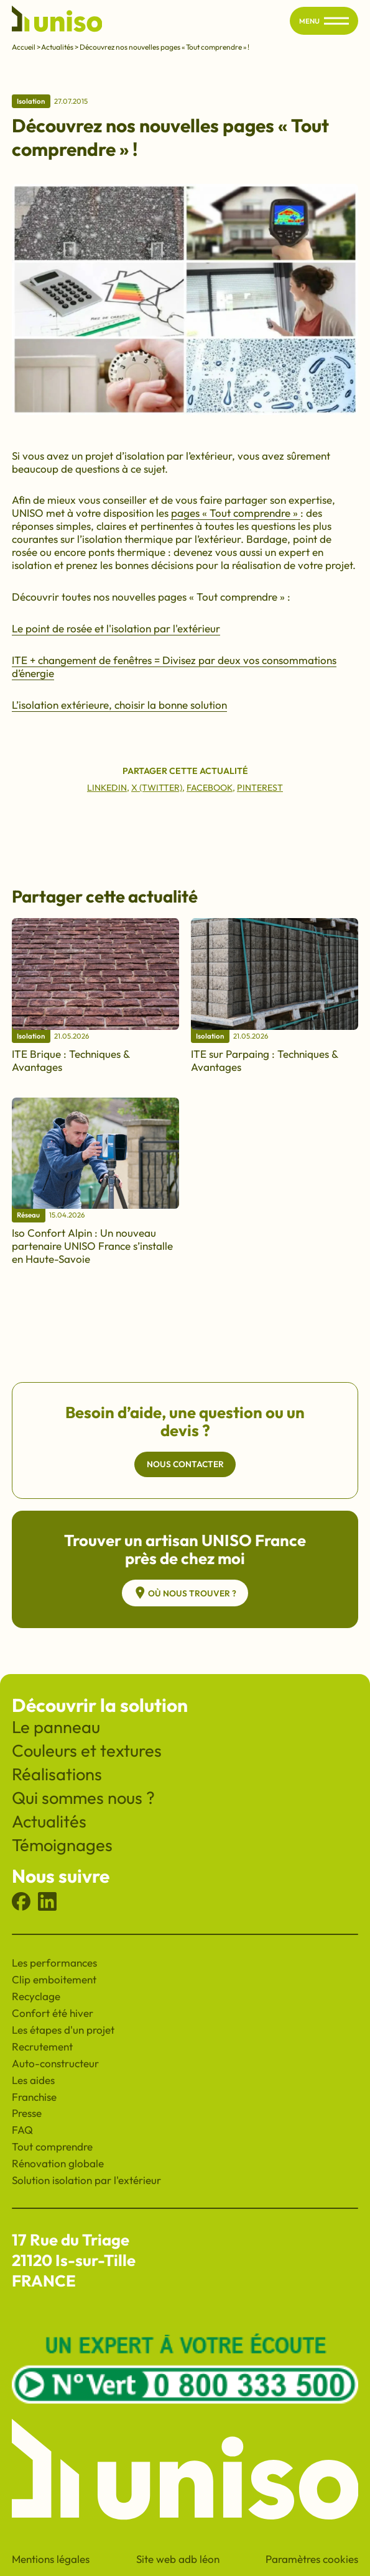  What do you see at coordinates (185, 1593) in the screenshot?
I see `Où nous trouver ?` at bounding box center [185, 1593].